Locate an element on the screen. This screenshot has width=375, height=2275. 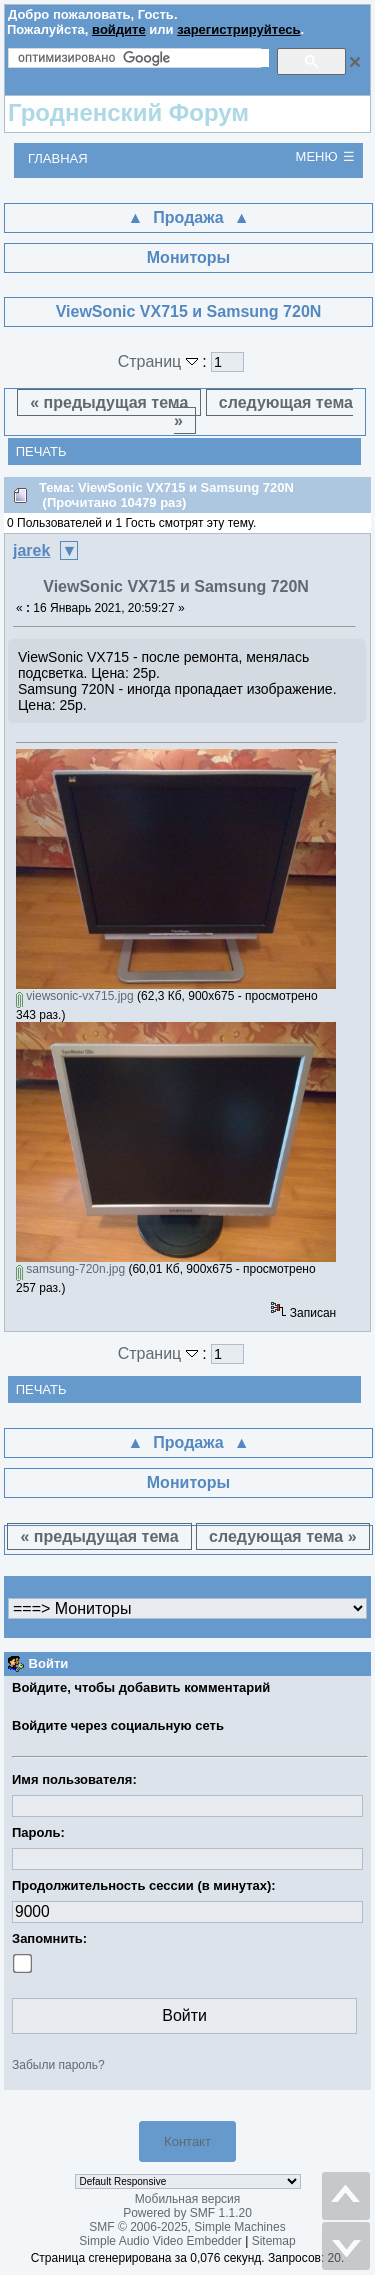
Главная is located at coordinates (58, 158).